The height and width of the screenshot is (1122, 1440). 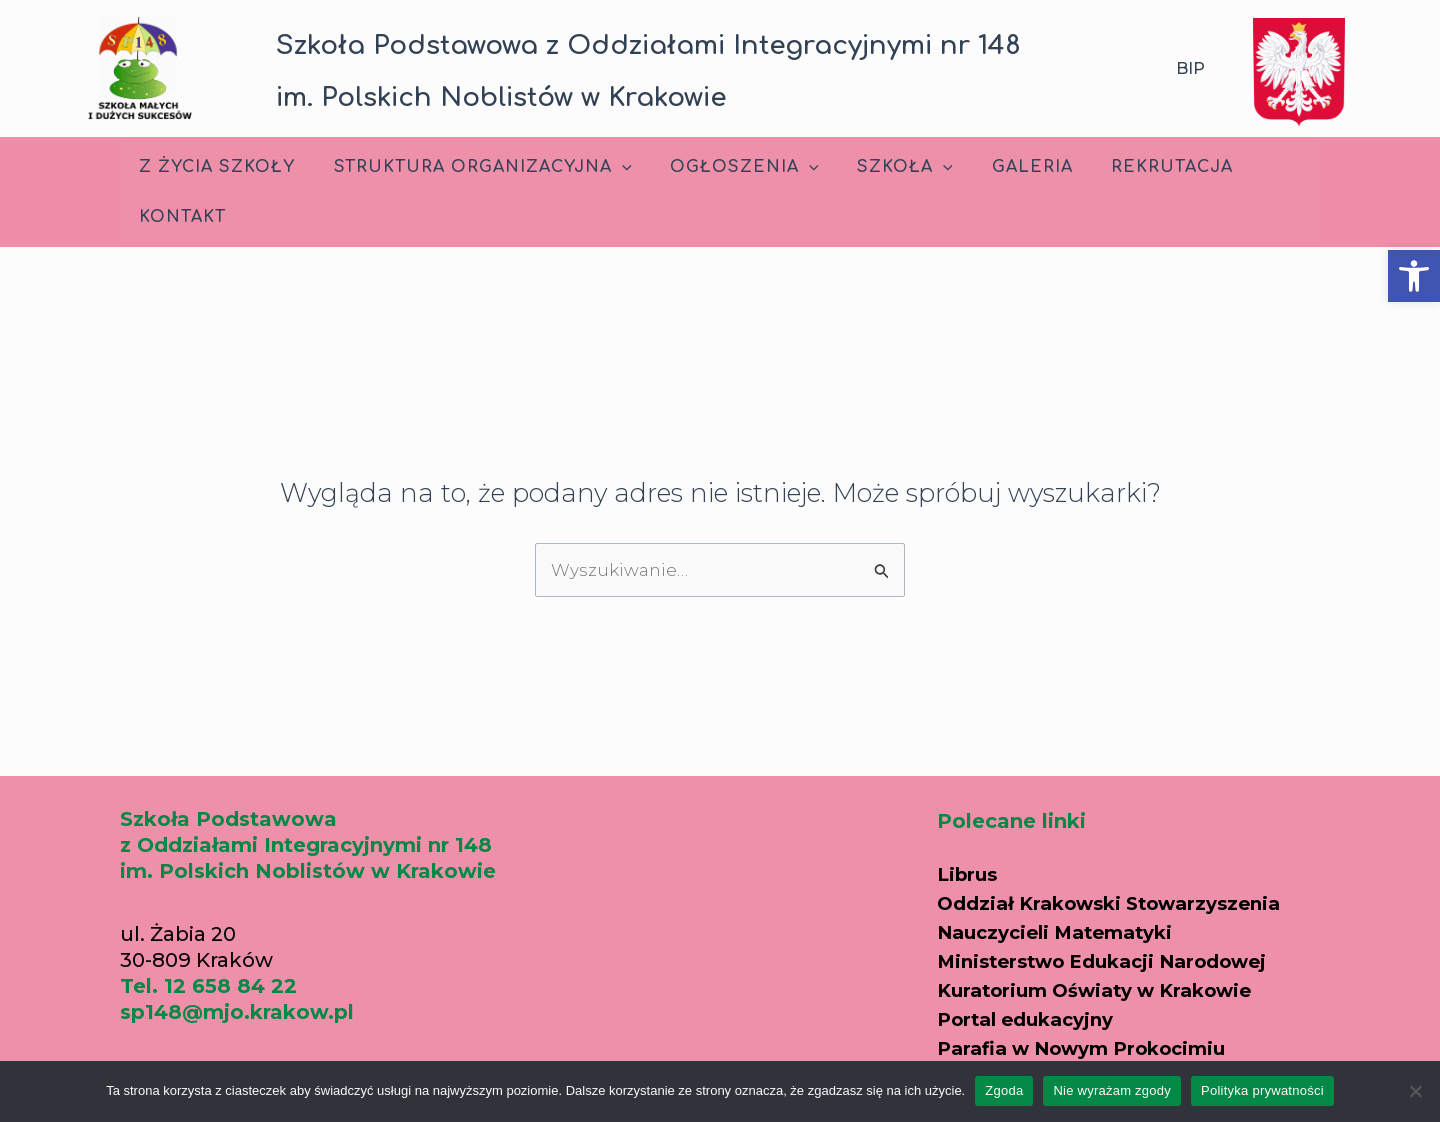 What do you see at coordinates (1112, 1090) in the screenshot?
I see `Nie wyrażam zgody` at bounding box center [1112, 1090].